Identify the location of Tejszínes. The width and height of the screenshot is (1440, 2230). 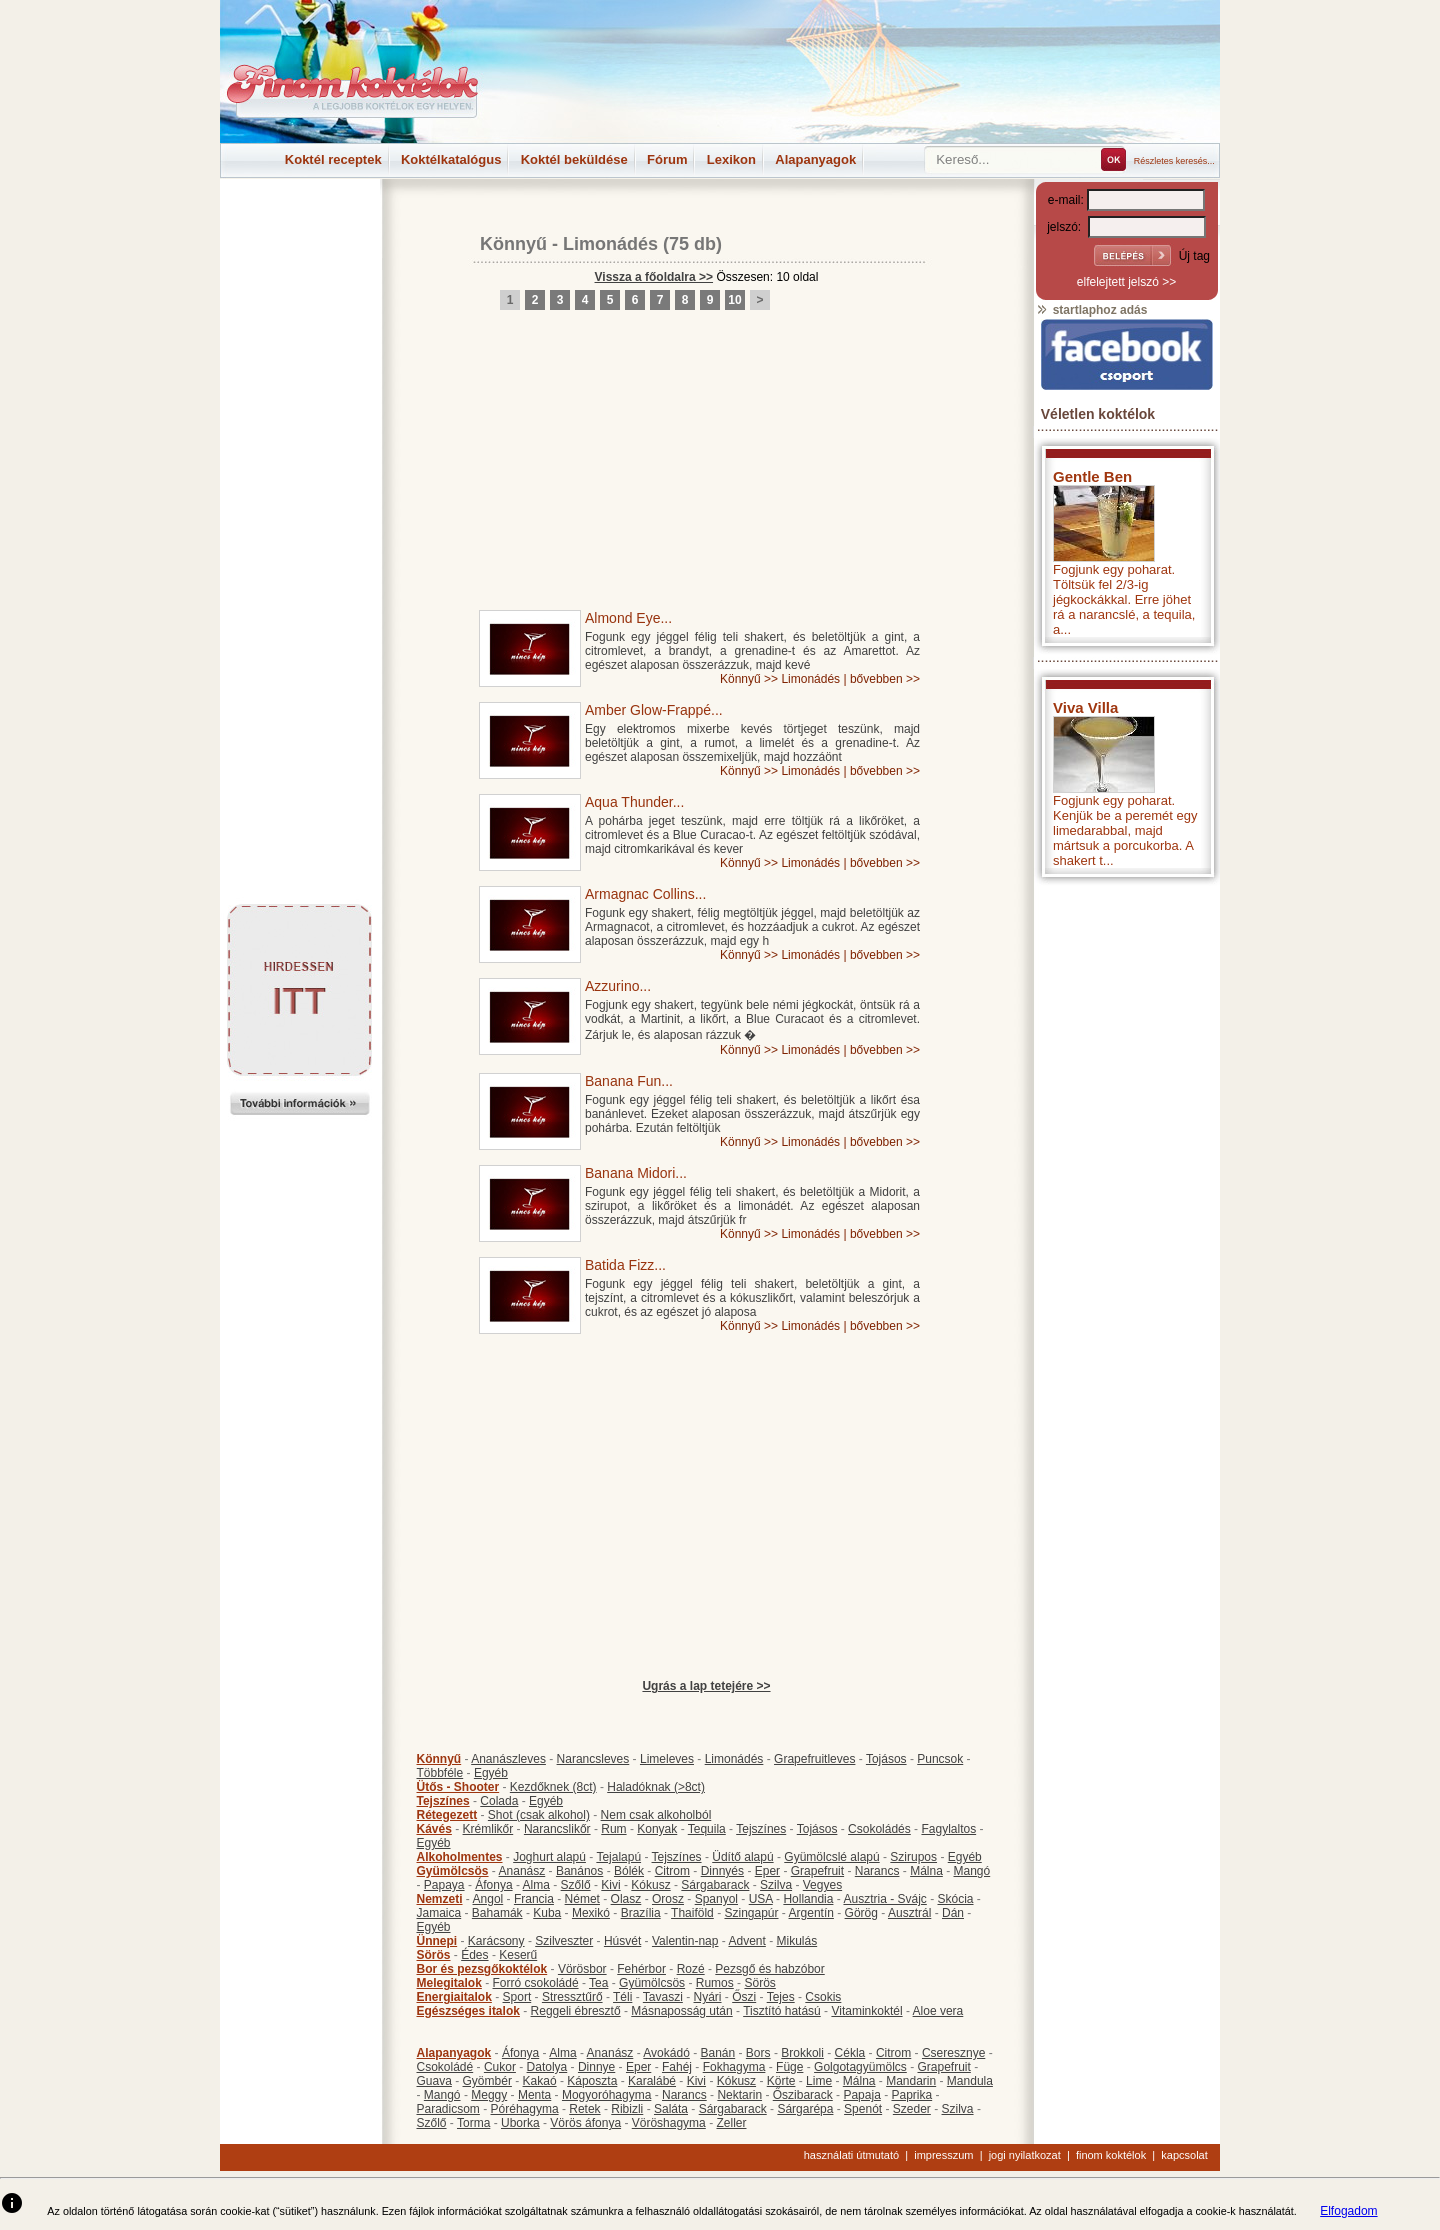
(443, 1801).